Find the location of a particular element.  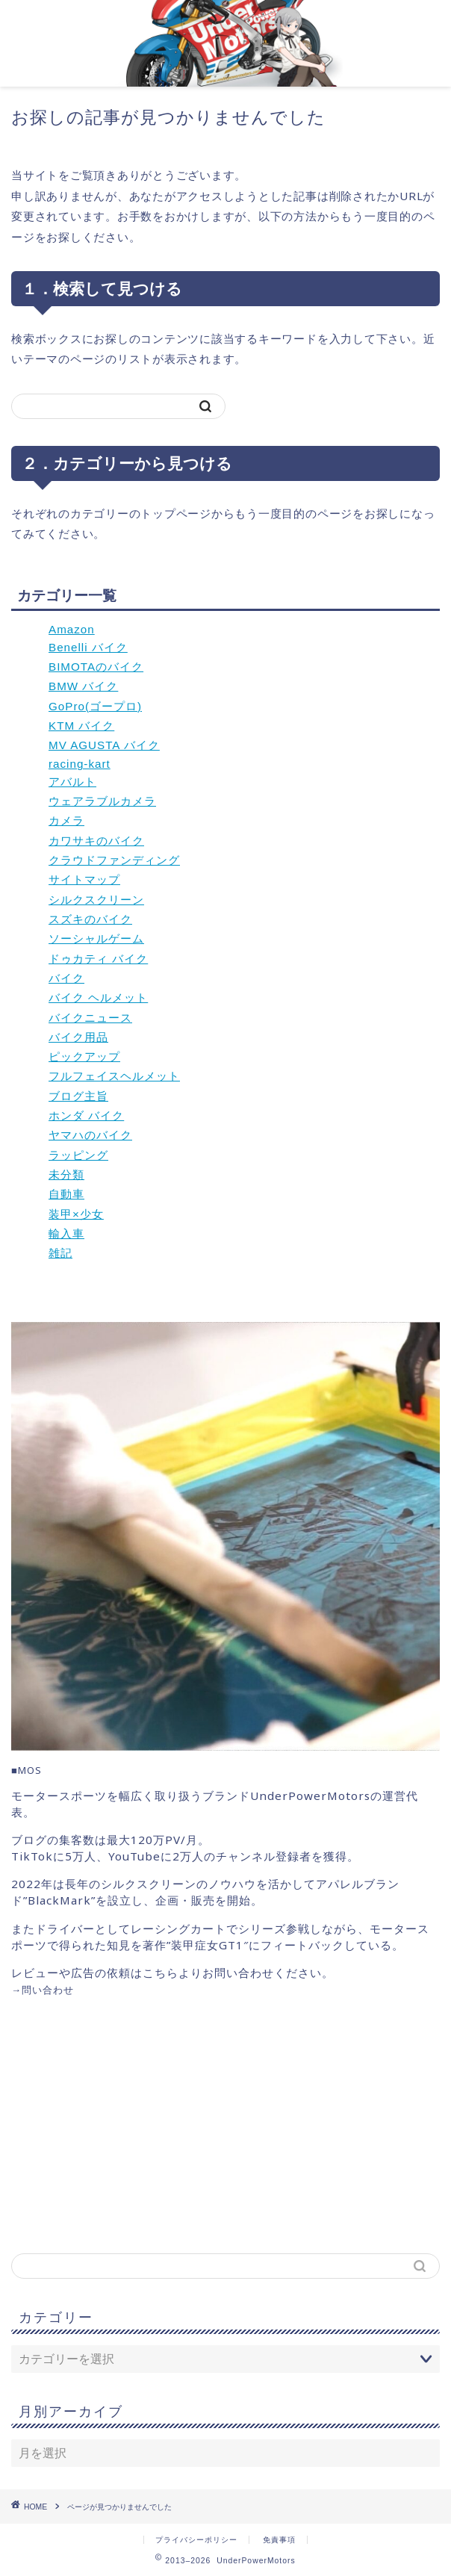

racing-kart is located at coordinates (80, 763).